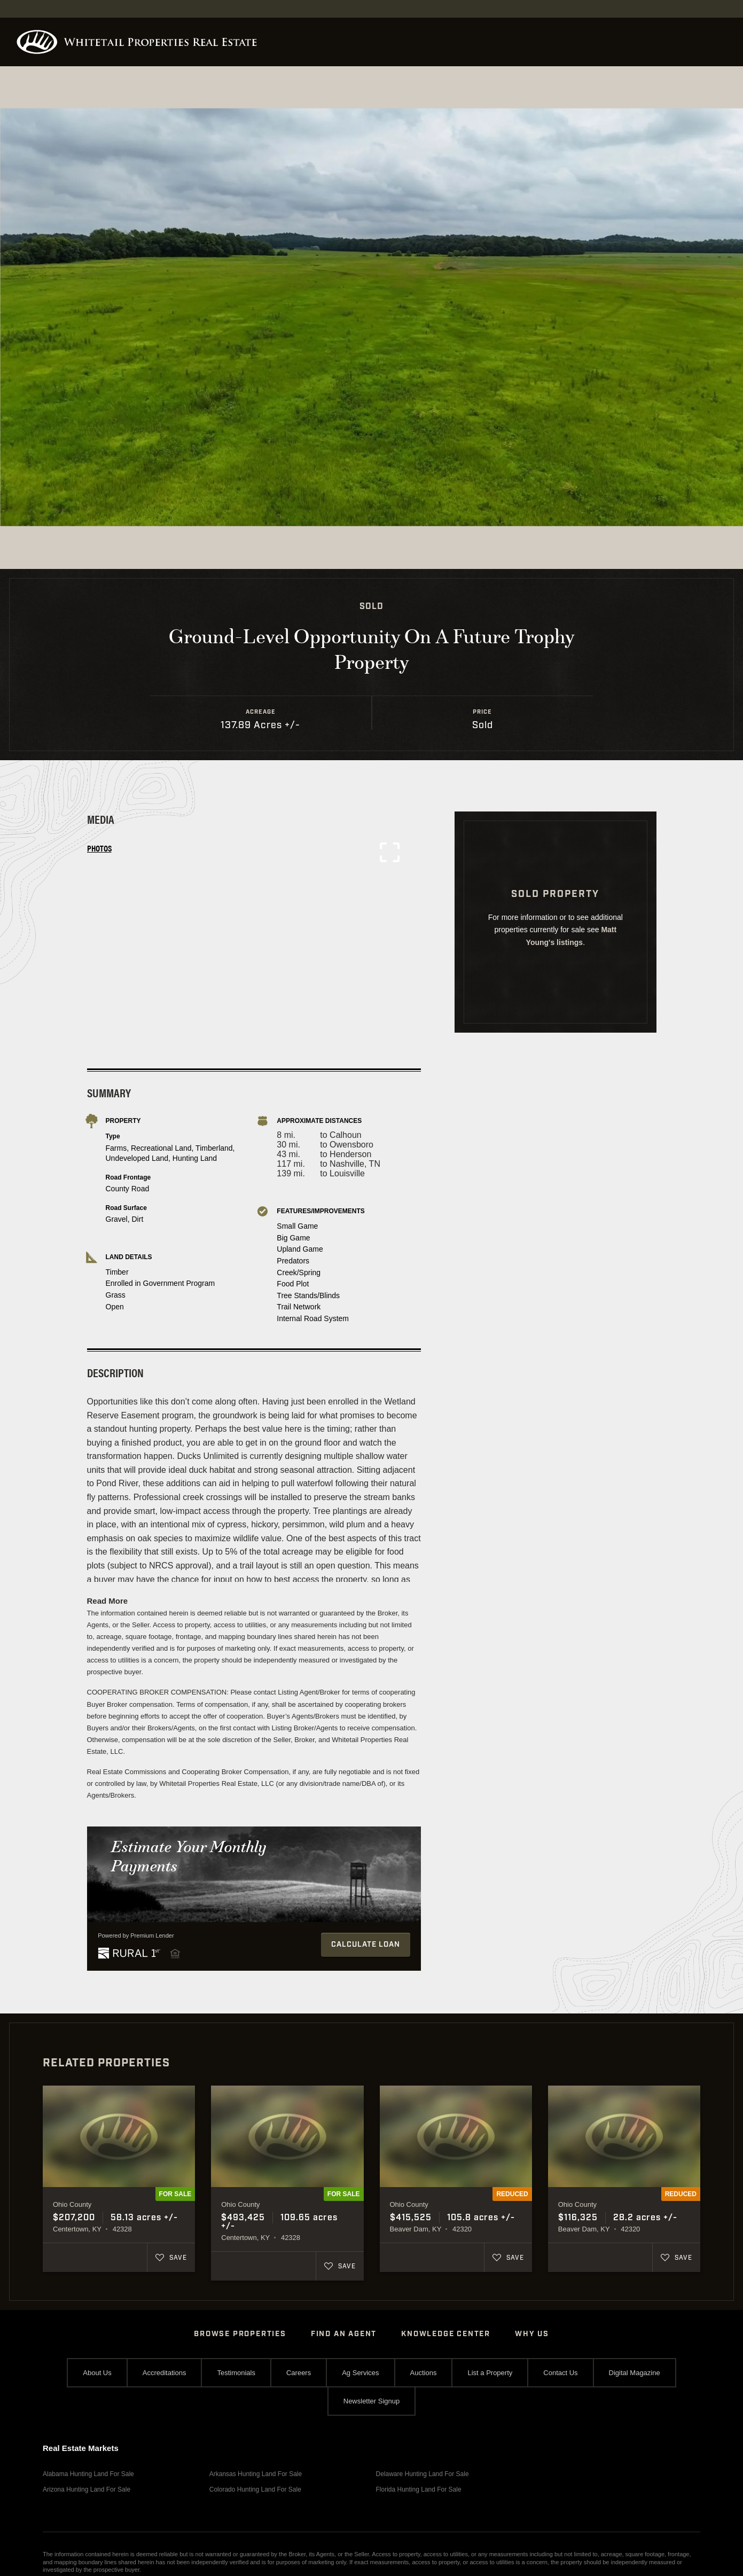 The height and width of the screenshot is (2576, 743). What do you see at coordinates (298, 2373) in the screenshot?
I see `Careers` at bounding box center [298, 2373].